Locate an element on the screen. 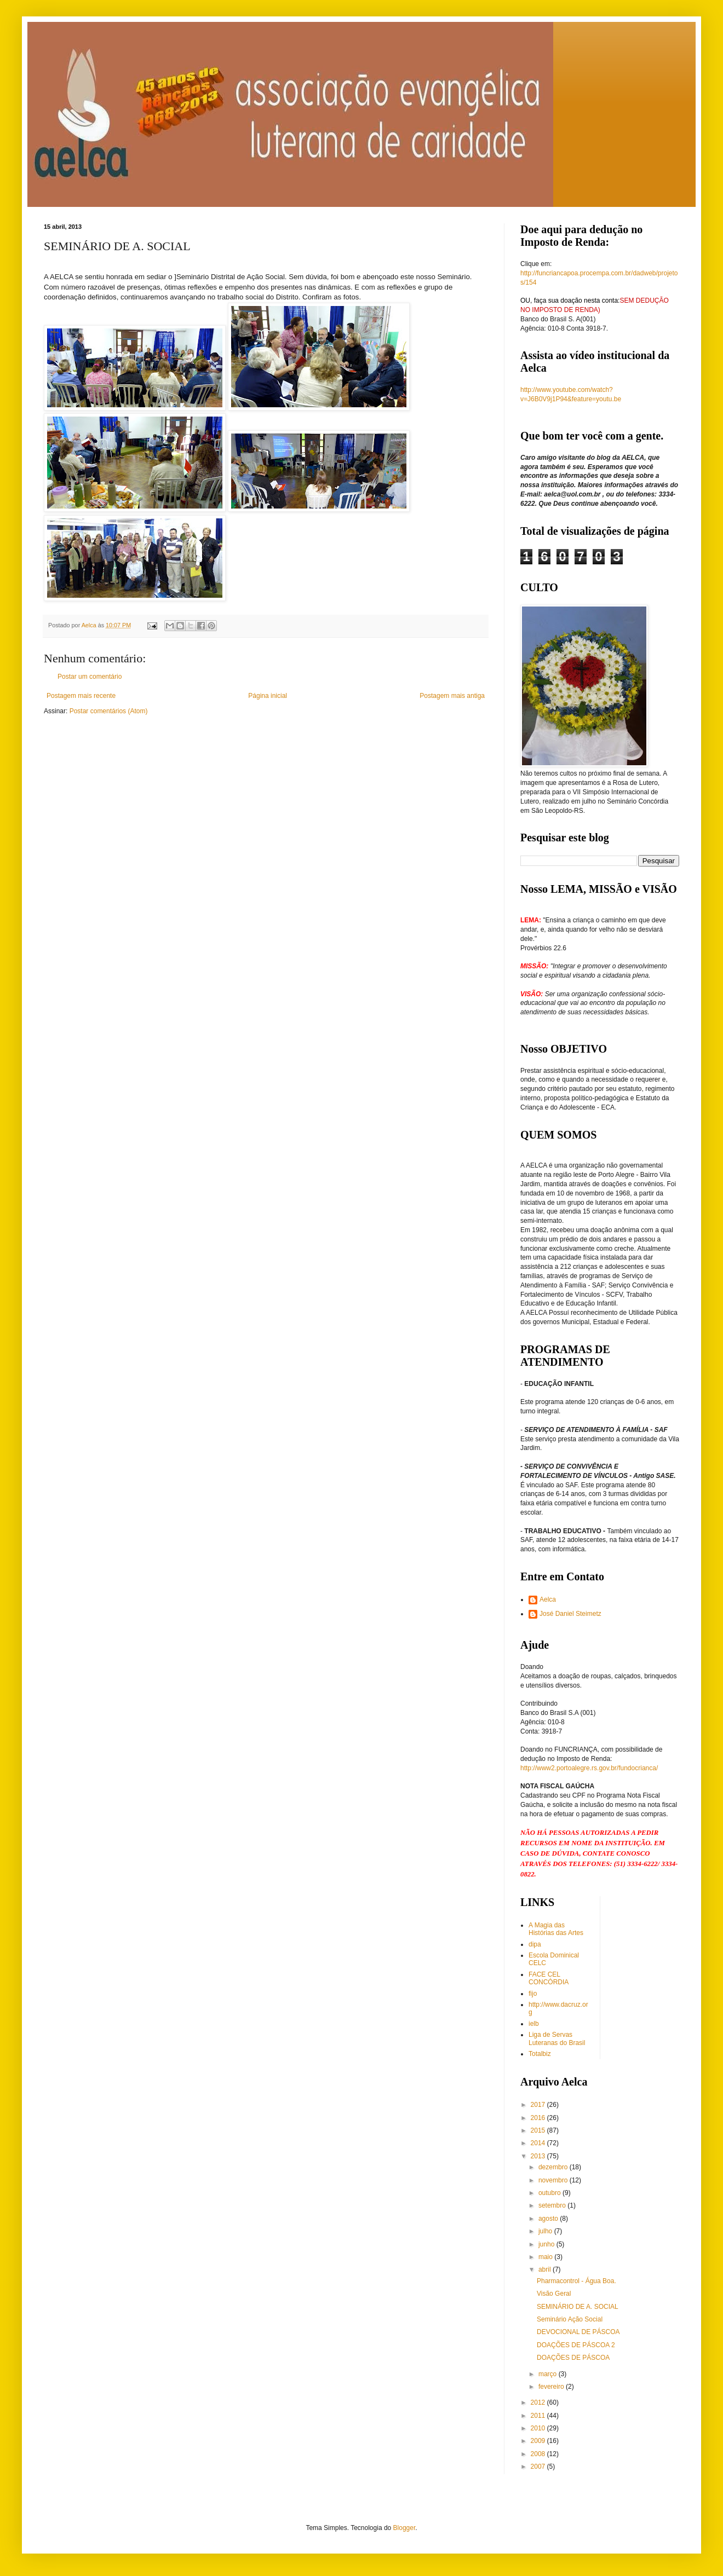  Seminário Ação Social is located at coordinates (569, 2319).